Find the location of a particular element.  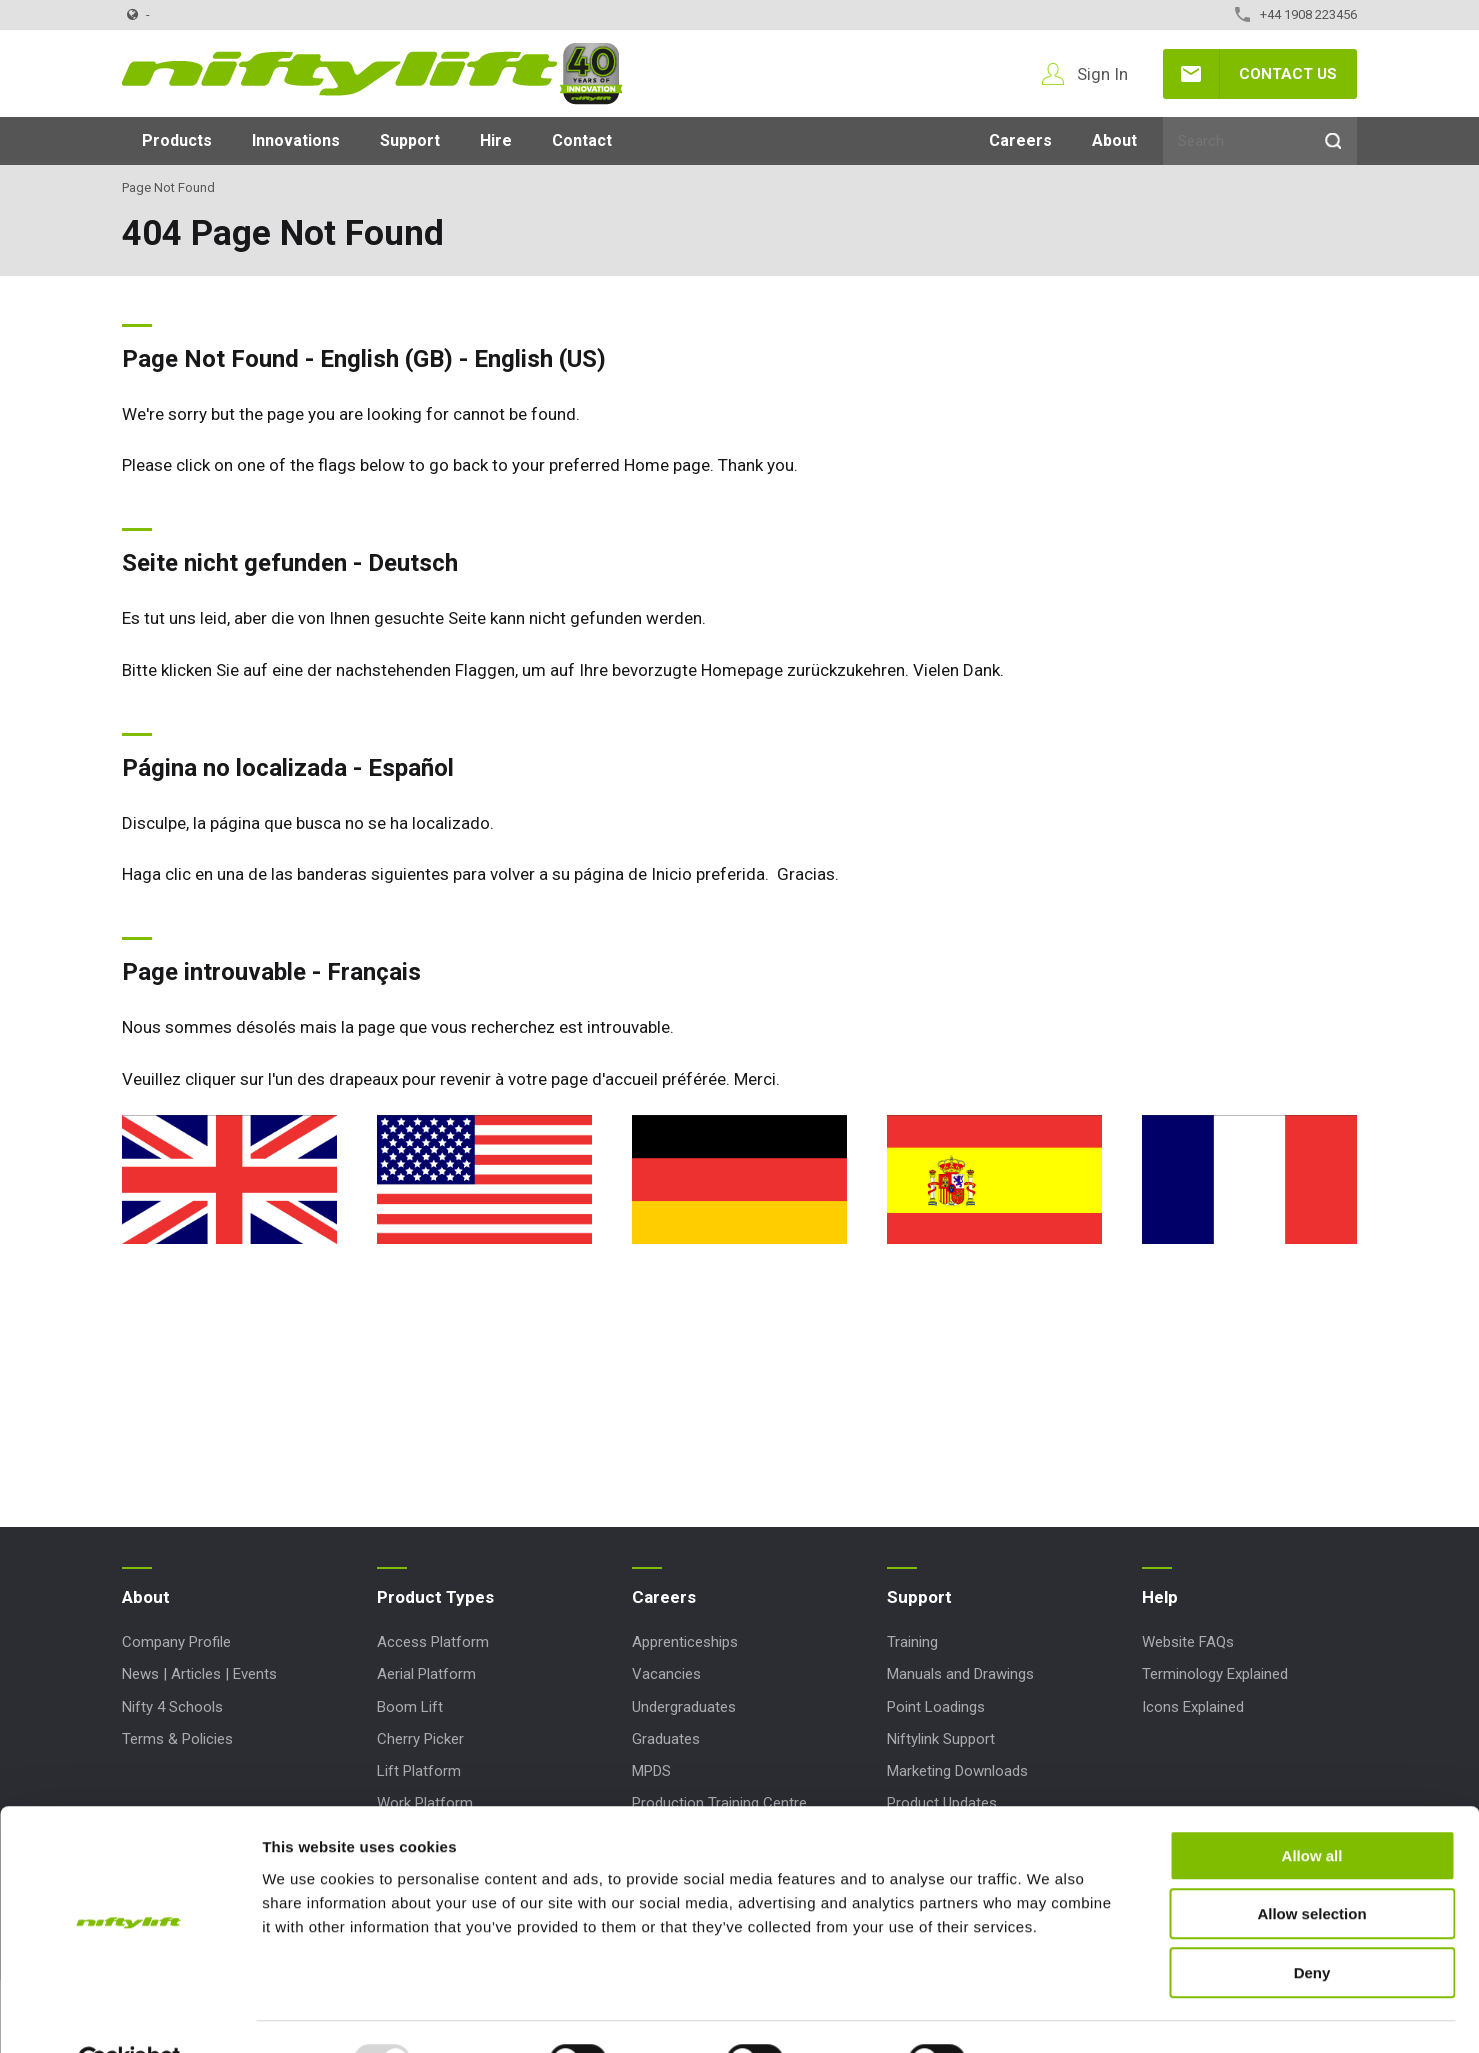

Innovations is located at coordinates (296, 140).